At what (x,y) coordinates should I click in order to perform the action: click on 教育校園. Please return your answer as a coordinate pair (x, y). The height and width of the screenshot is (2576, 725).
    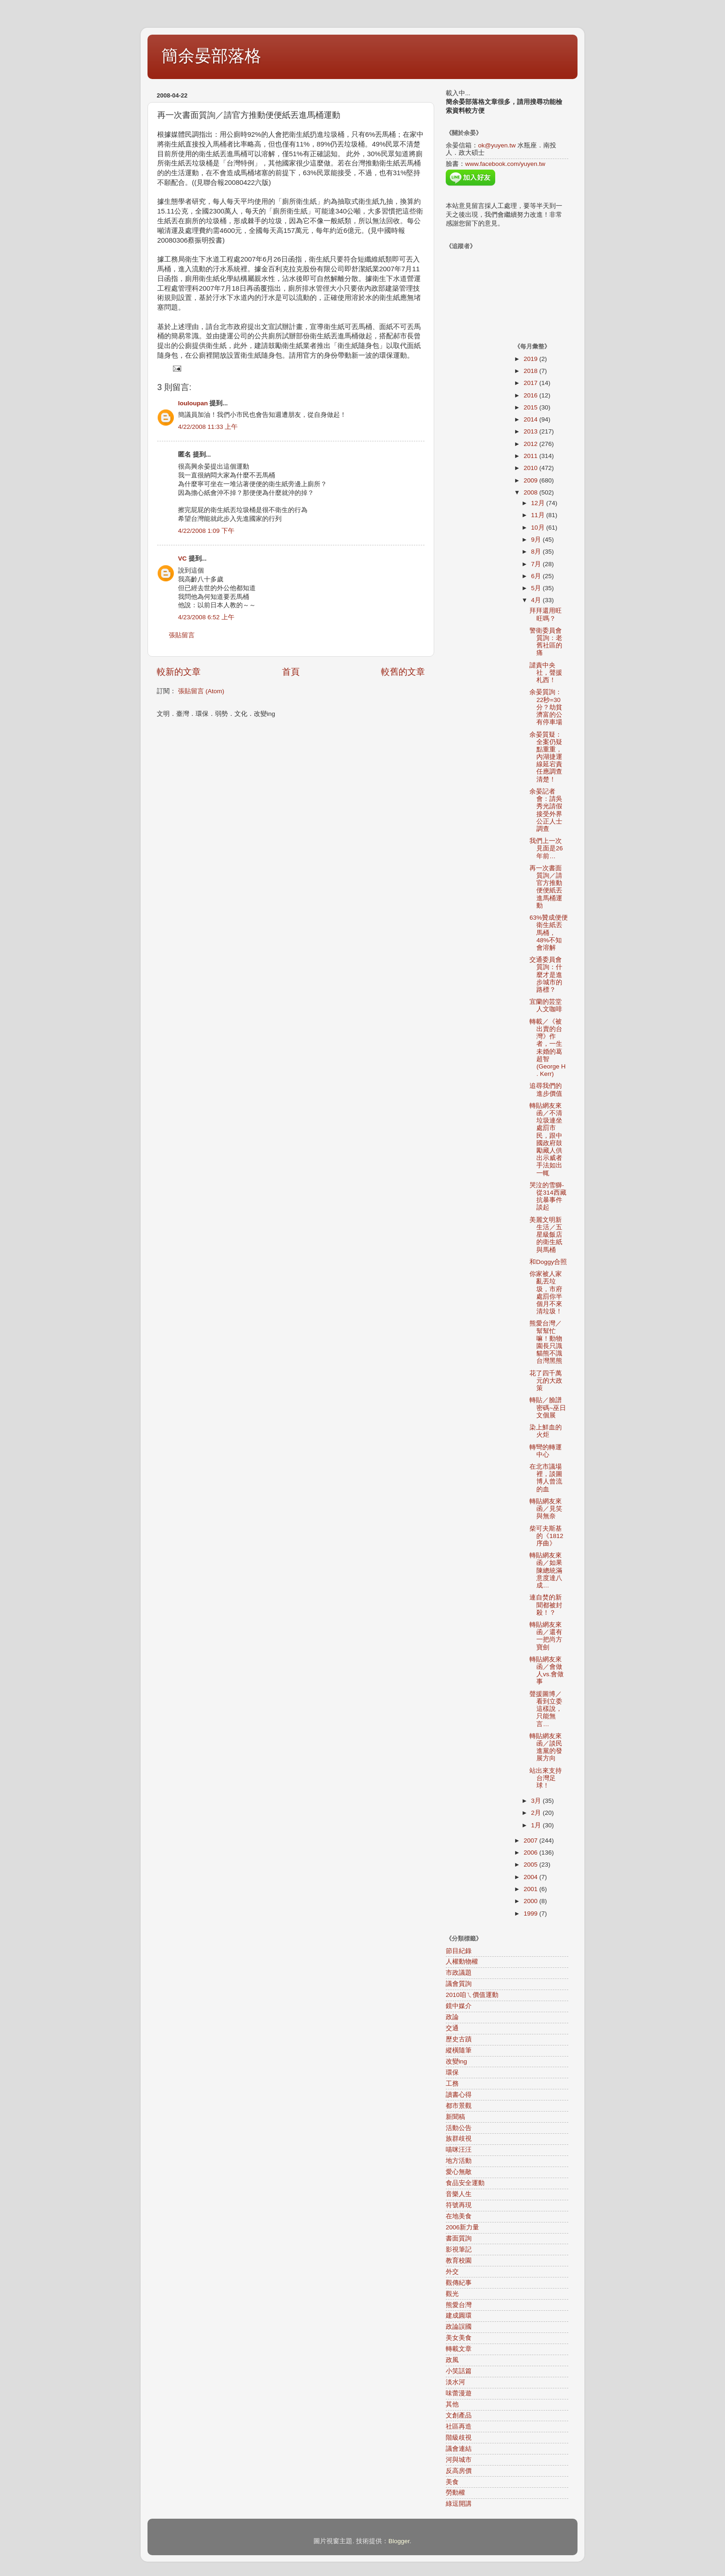
    Looking at the image, I should click on (459, 2260).